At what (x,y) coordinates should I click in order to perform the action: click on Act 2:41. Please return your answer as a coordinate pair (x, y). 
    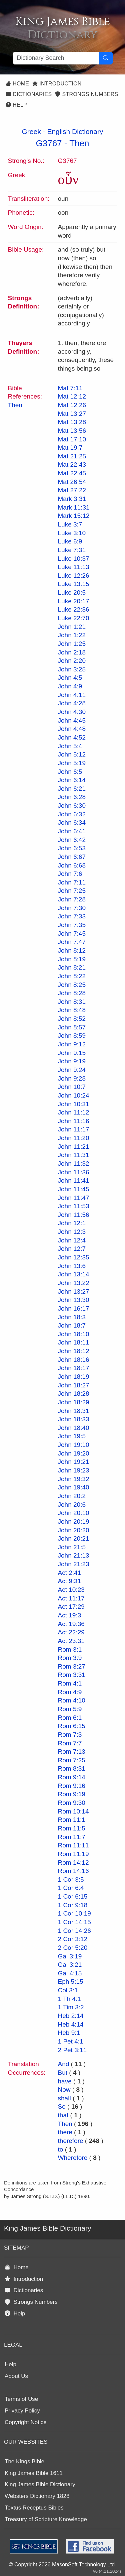
    Looking at the image, I should click on (69, 1572).